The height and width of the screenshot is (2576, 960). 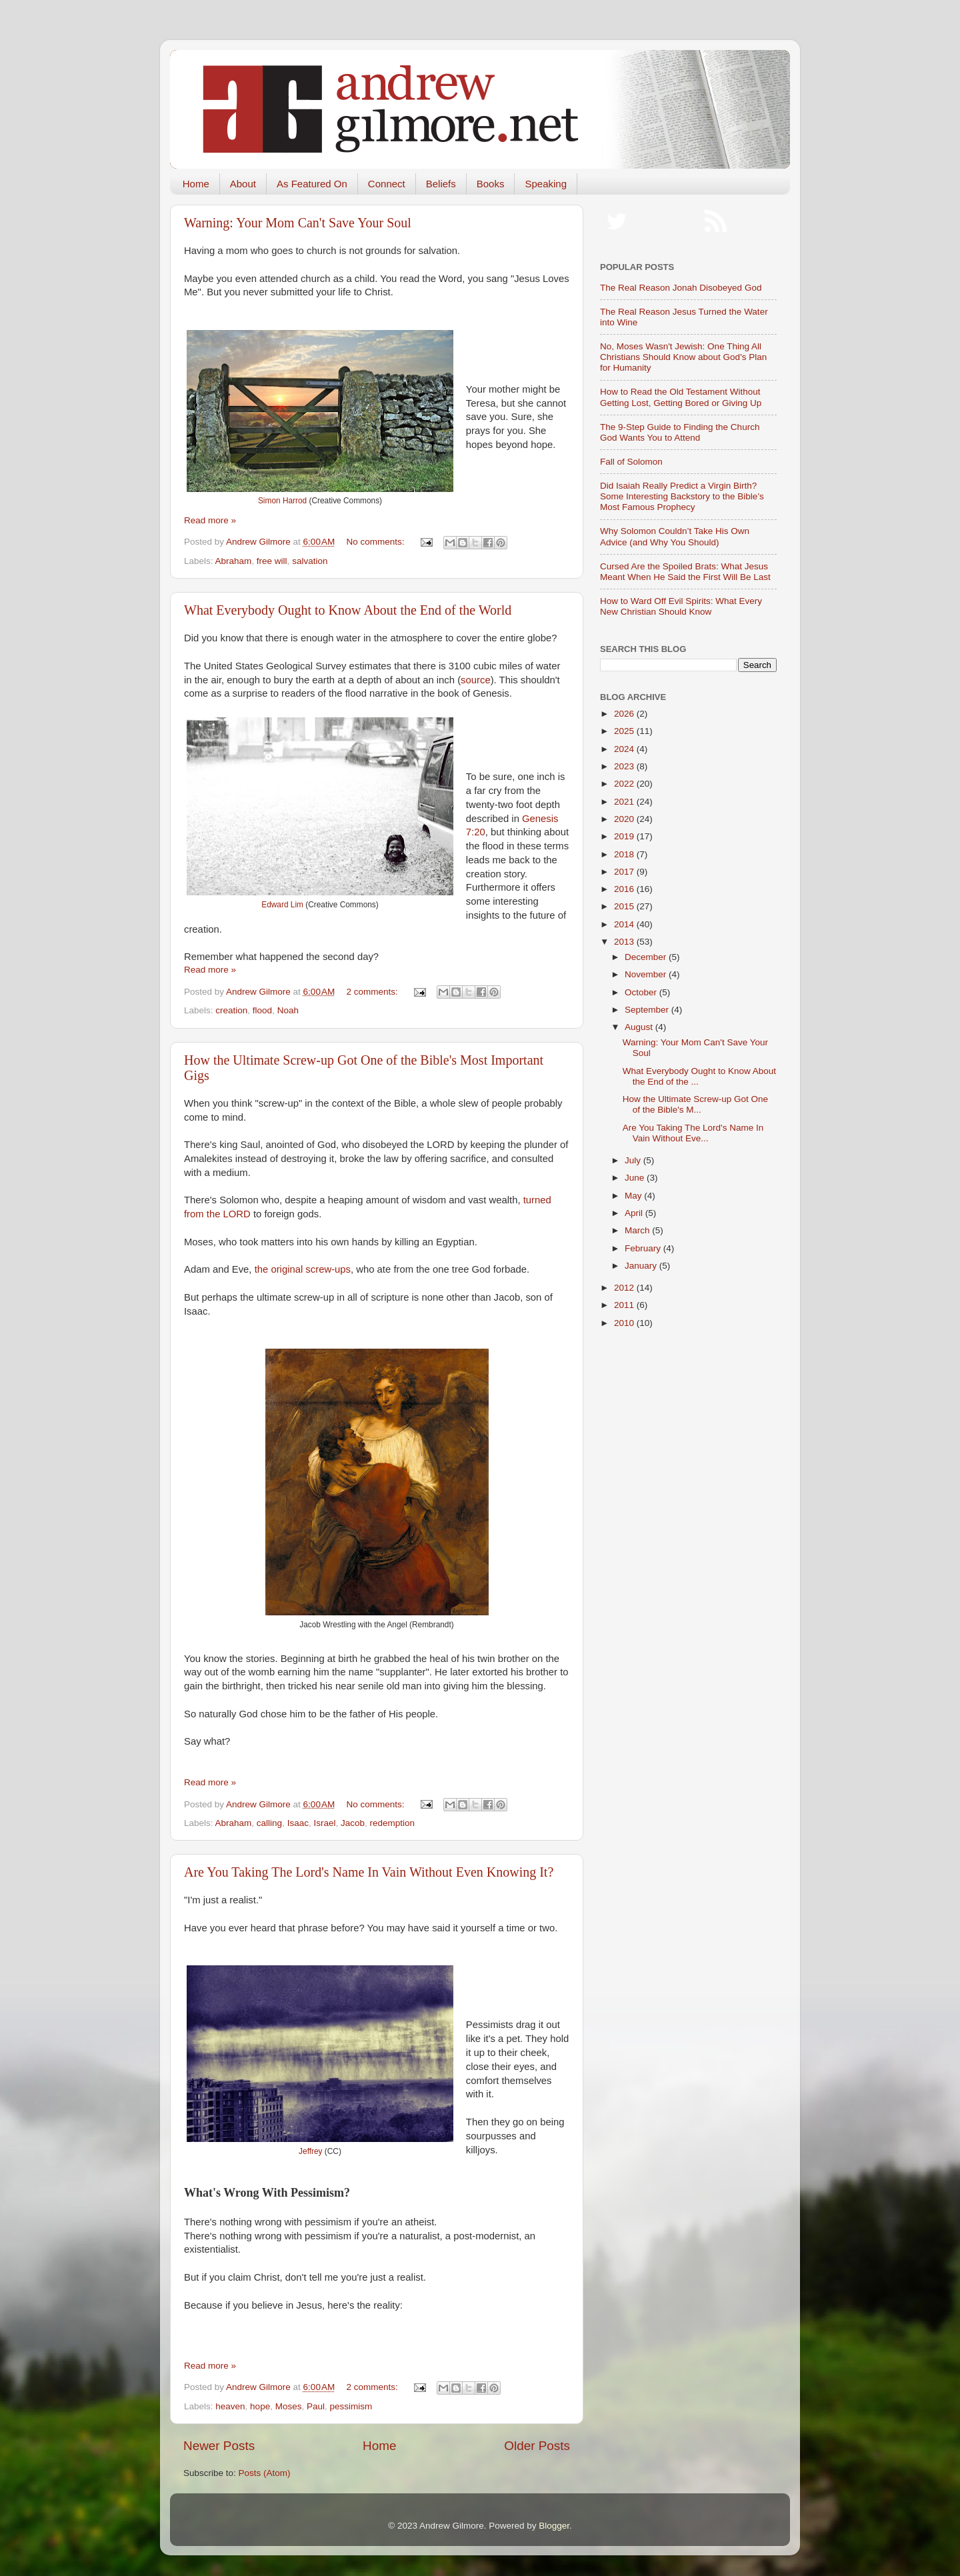 I want to click on Read more », so click(x=210, y=520).